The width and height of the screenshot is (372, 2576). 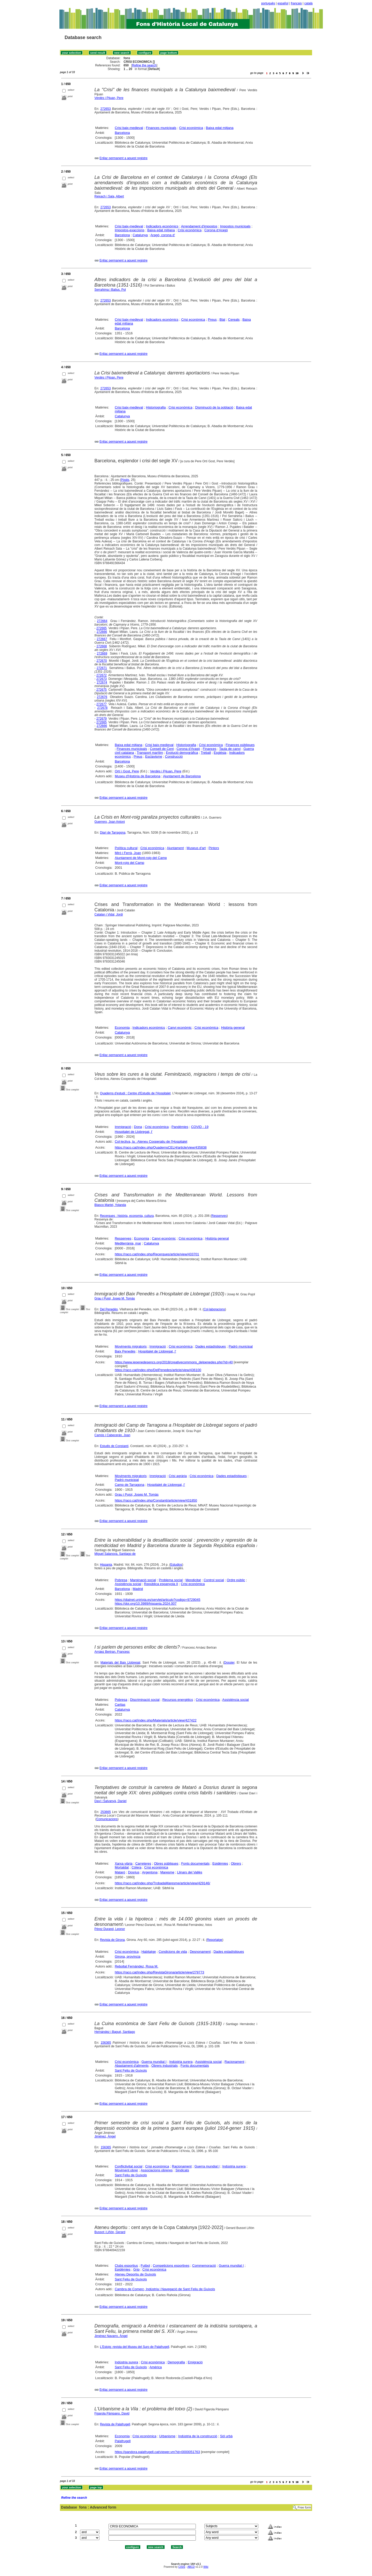 What do you see at coordinates (189, 1872) in the screenshot?
I see `Llinars del Vallès` at bounding box center [189, 1872].